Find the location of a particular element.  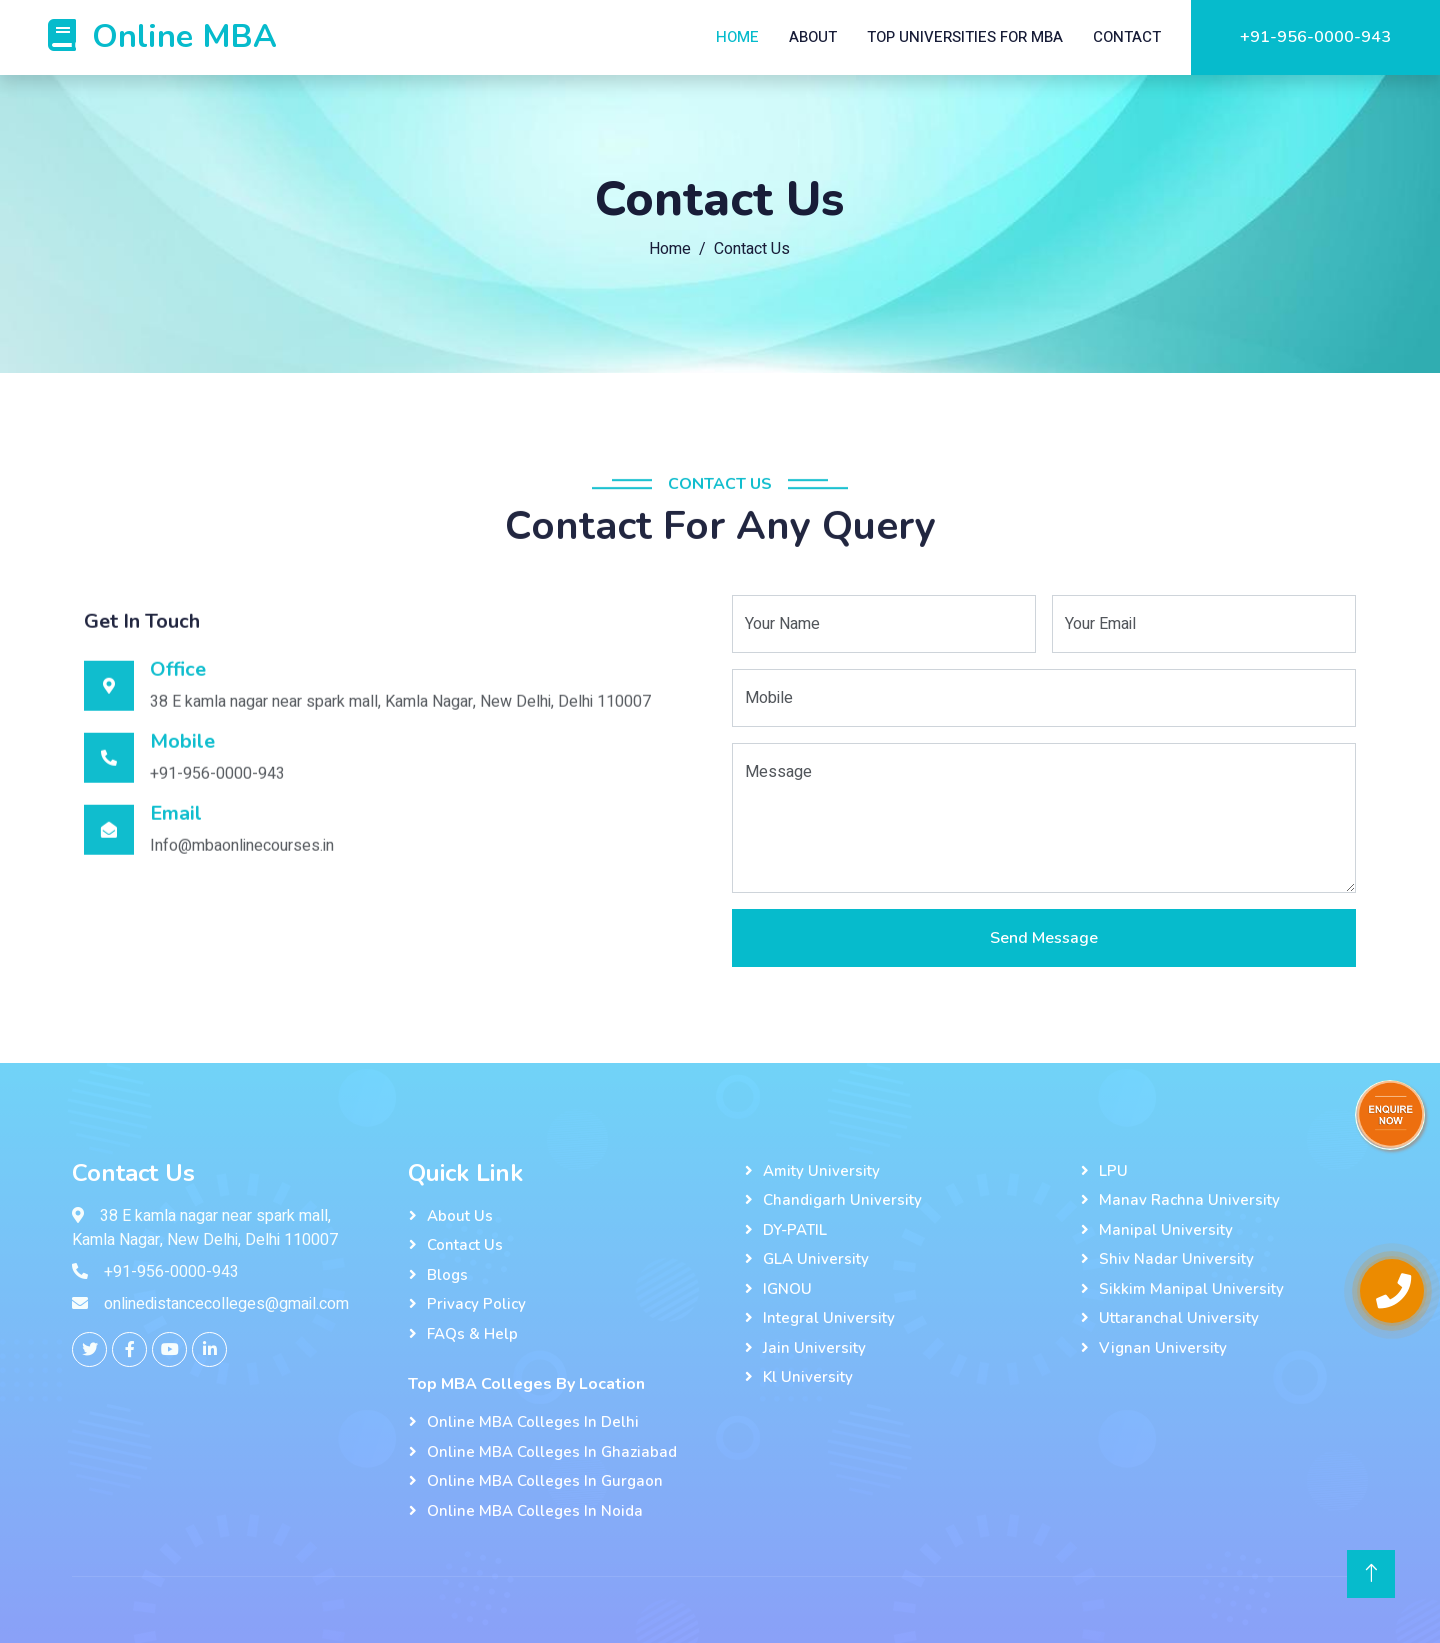

Manav Rachna University is located at coordinates (1189, 1200).